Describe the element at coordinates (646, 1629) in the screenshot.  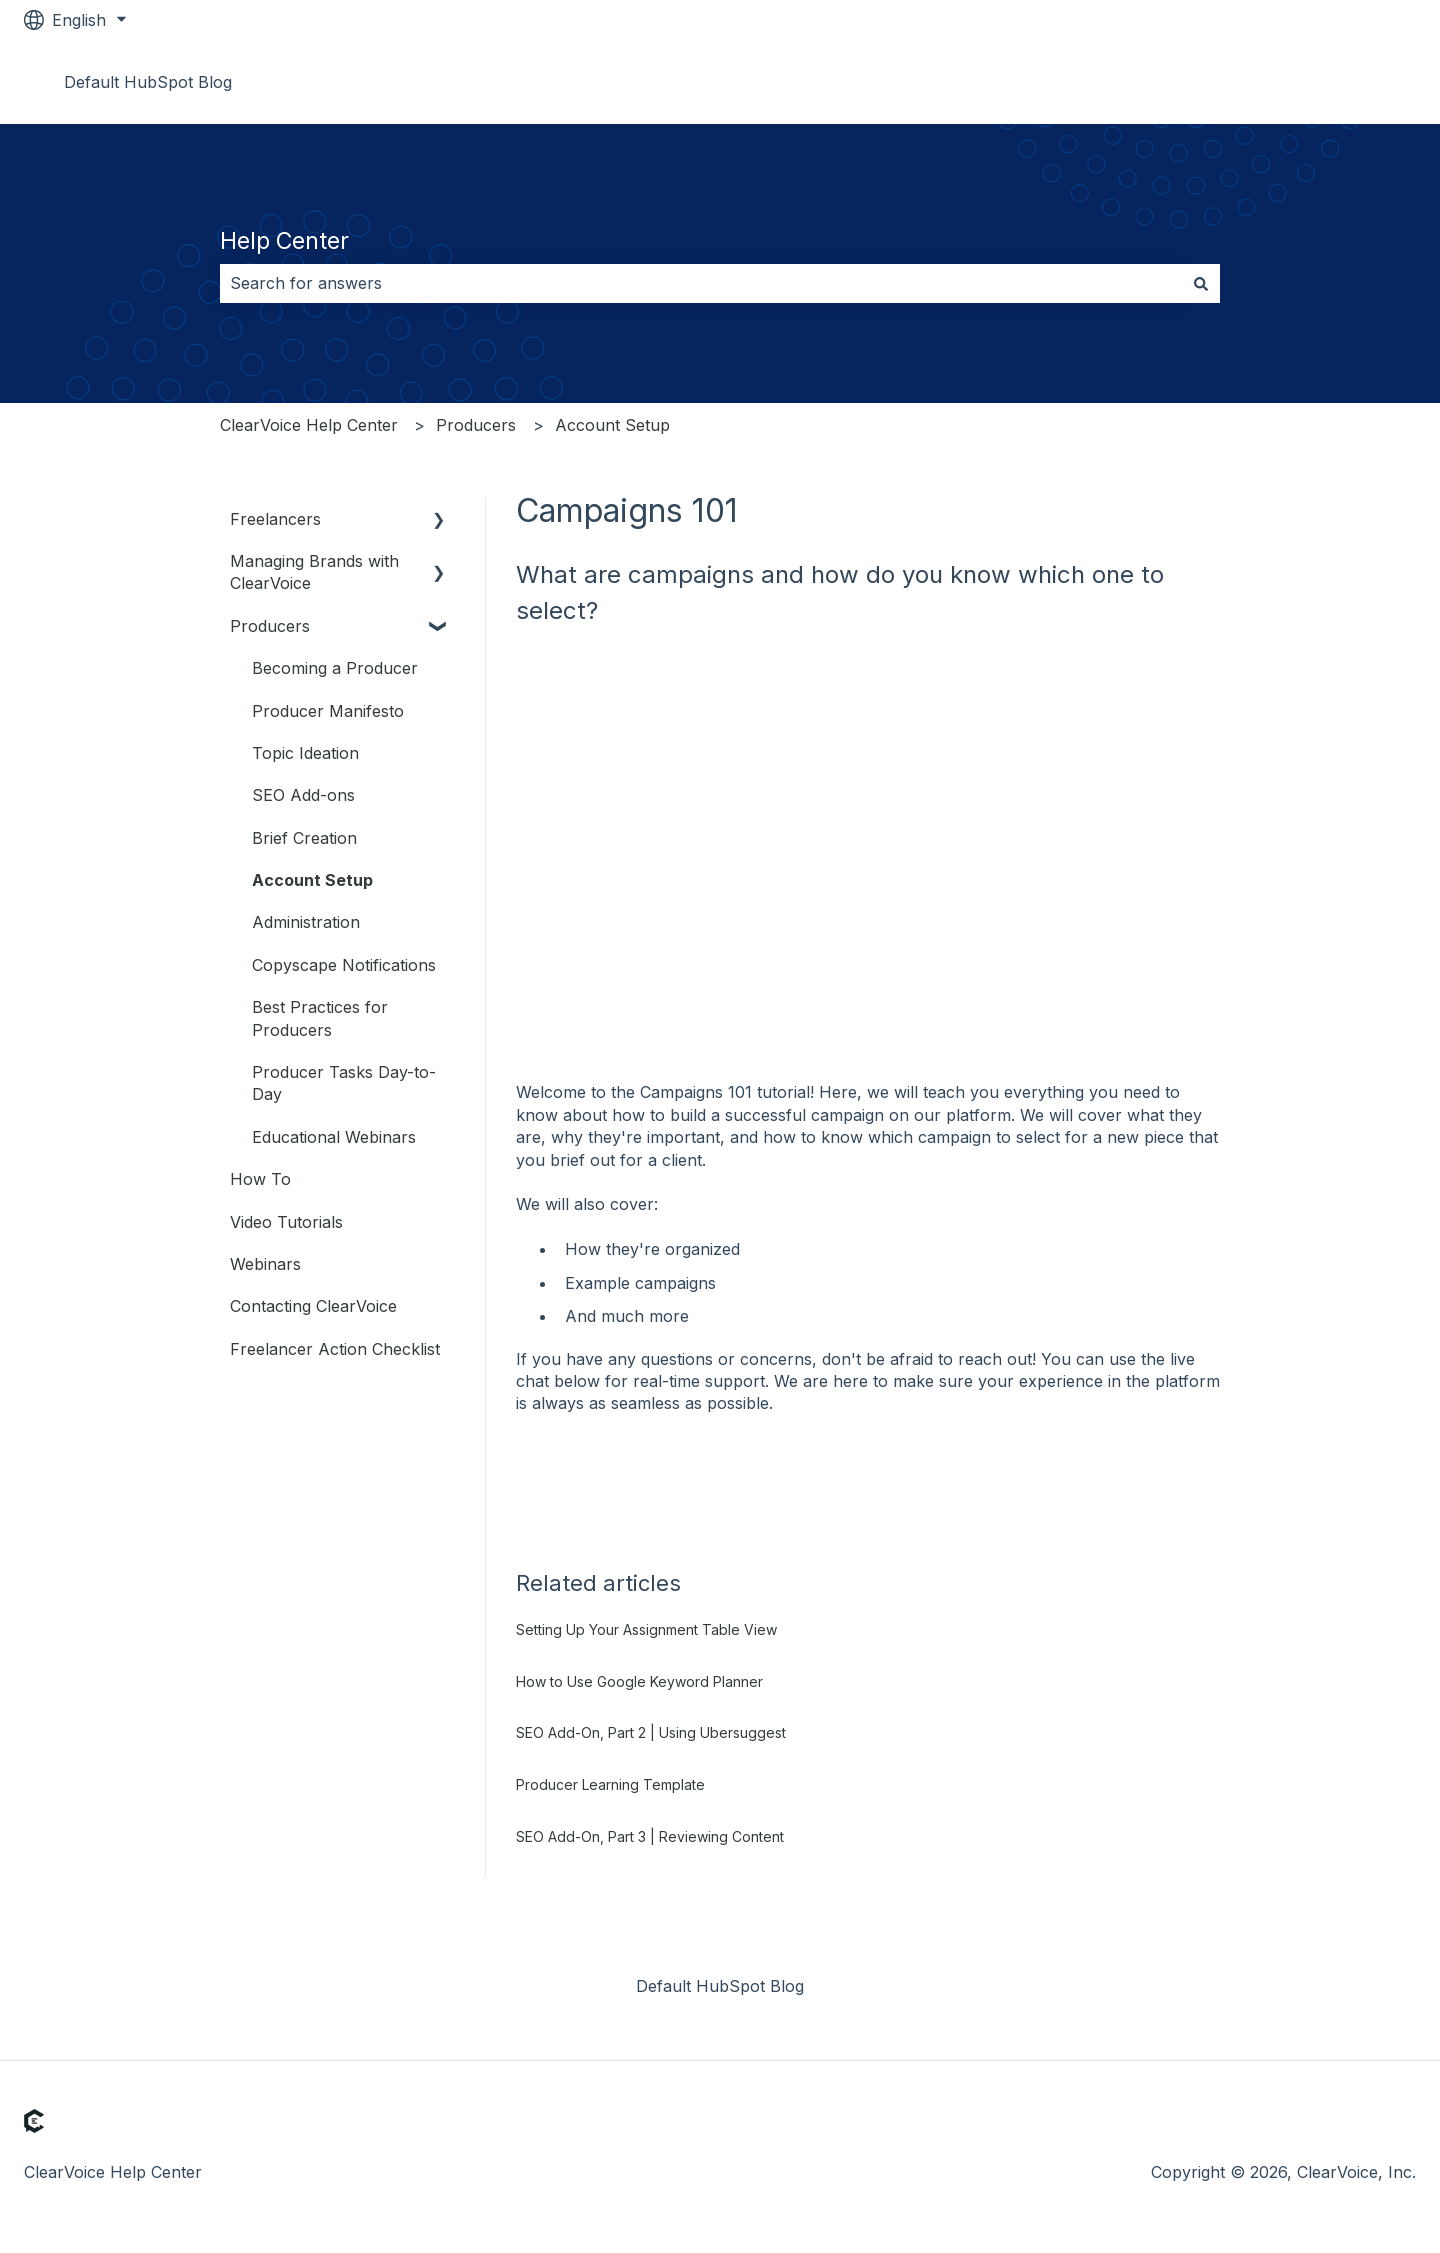
I see `Setting Up Your Assignment Table View` at that location.